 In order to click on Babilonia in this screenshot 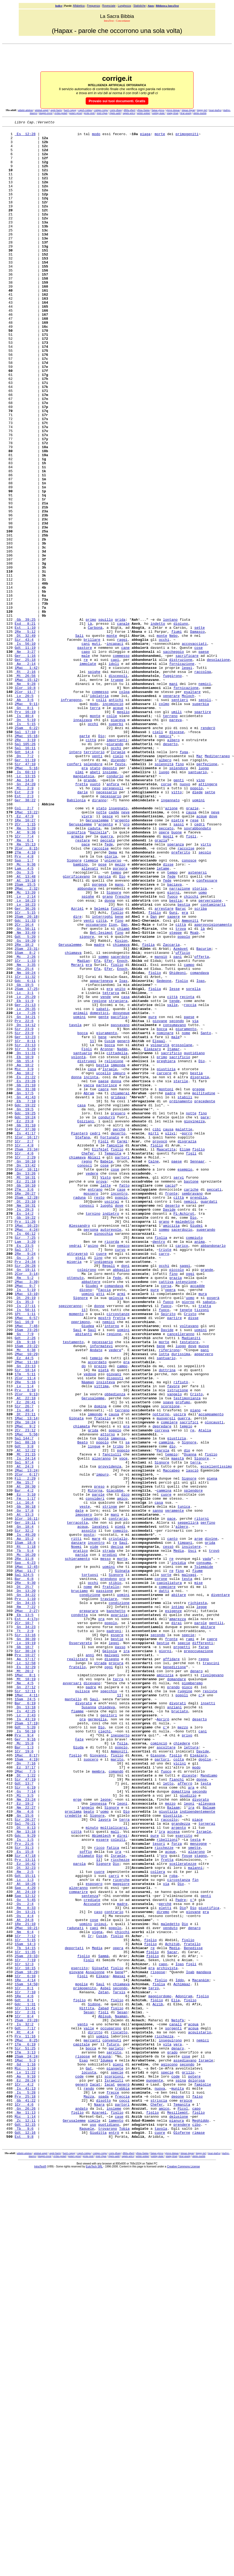, I will do `click(76, 935)`.